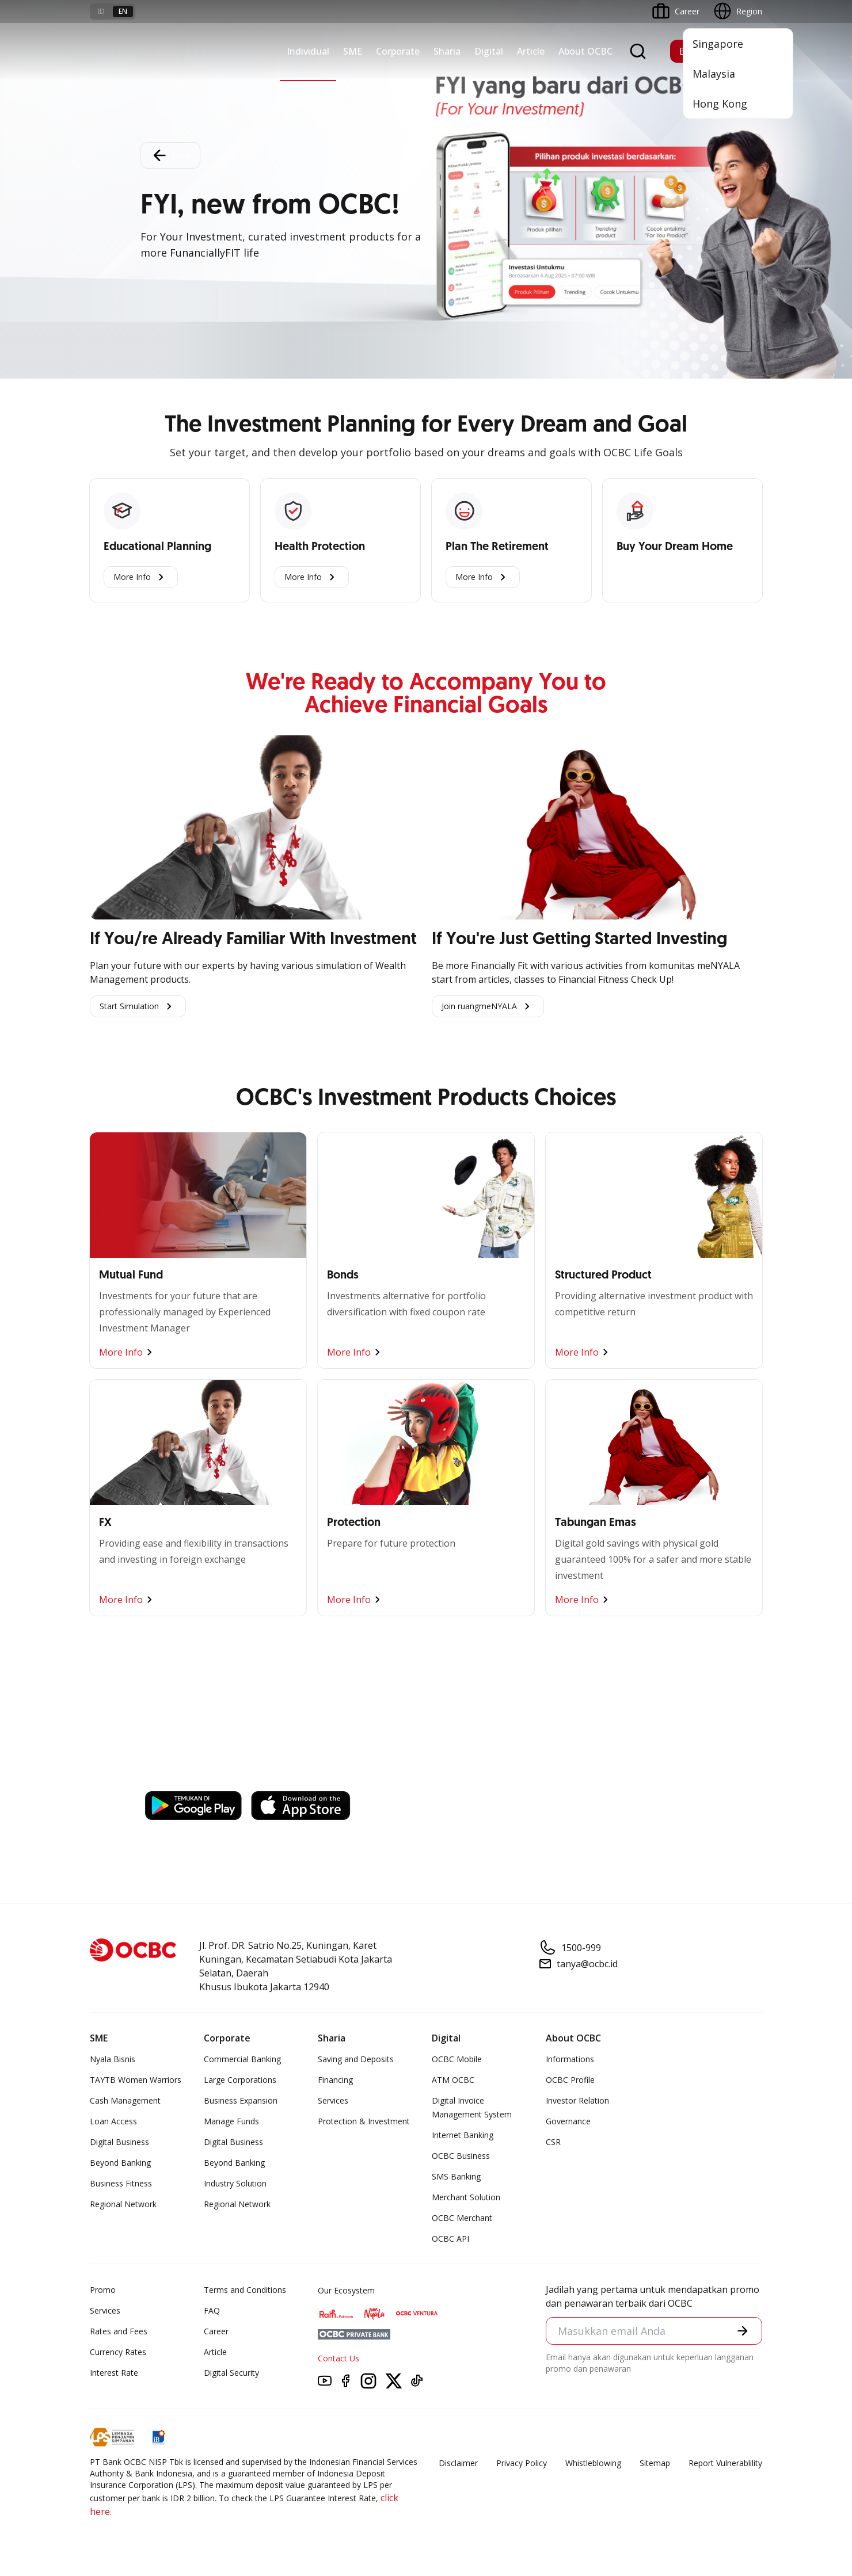  What do you see at coordinates (112, 2059) in the screenshot?
I see `Nyala Bisnis` at bounding box center [112, 2059].